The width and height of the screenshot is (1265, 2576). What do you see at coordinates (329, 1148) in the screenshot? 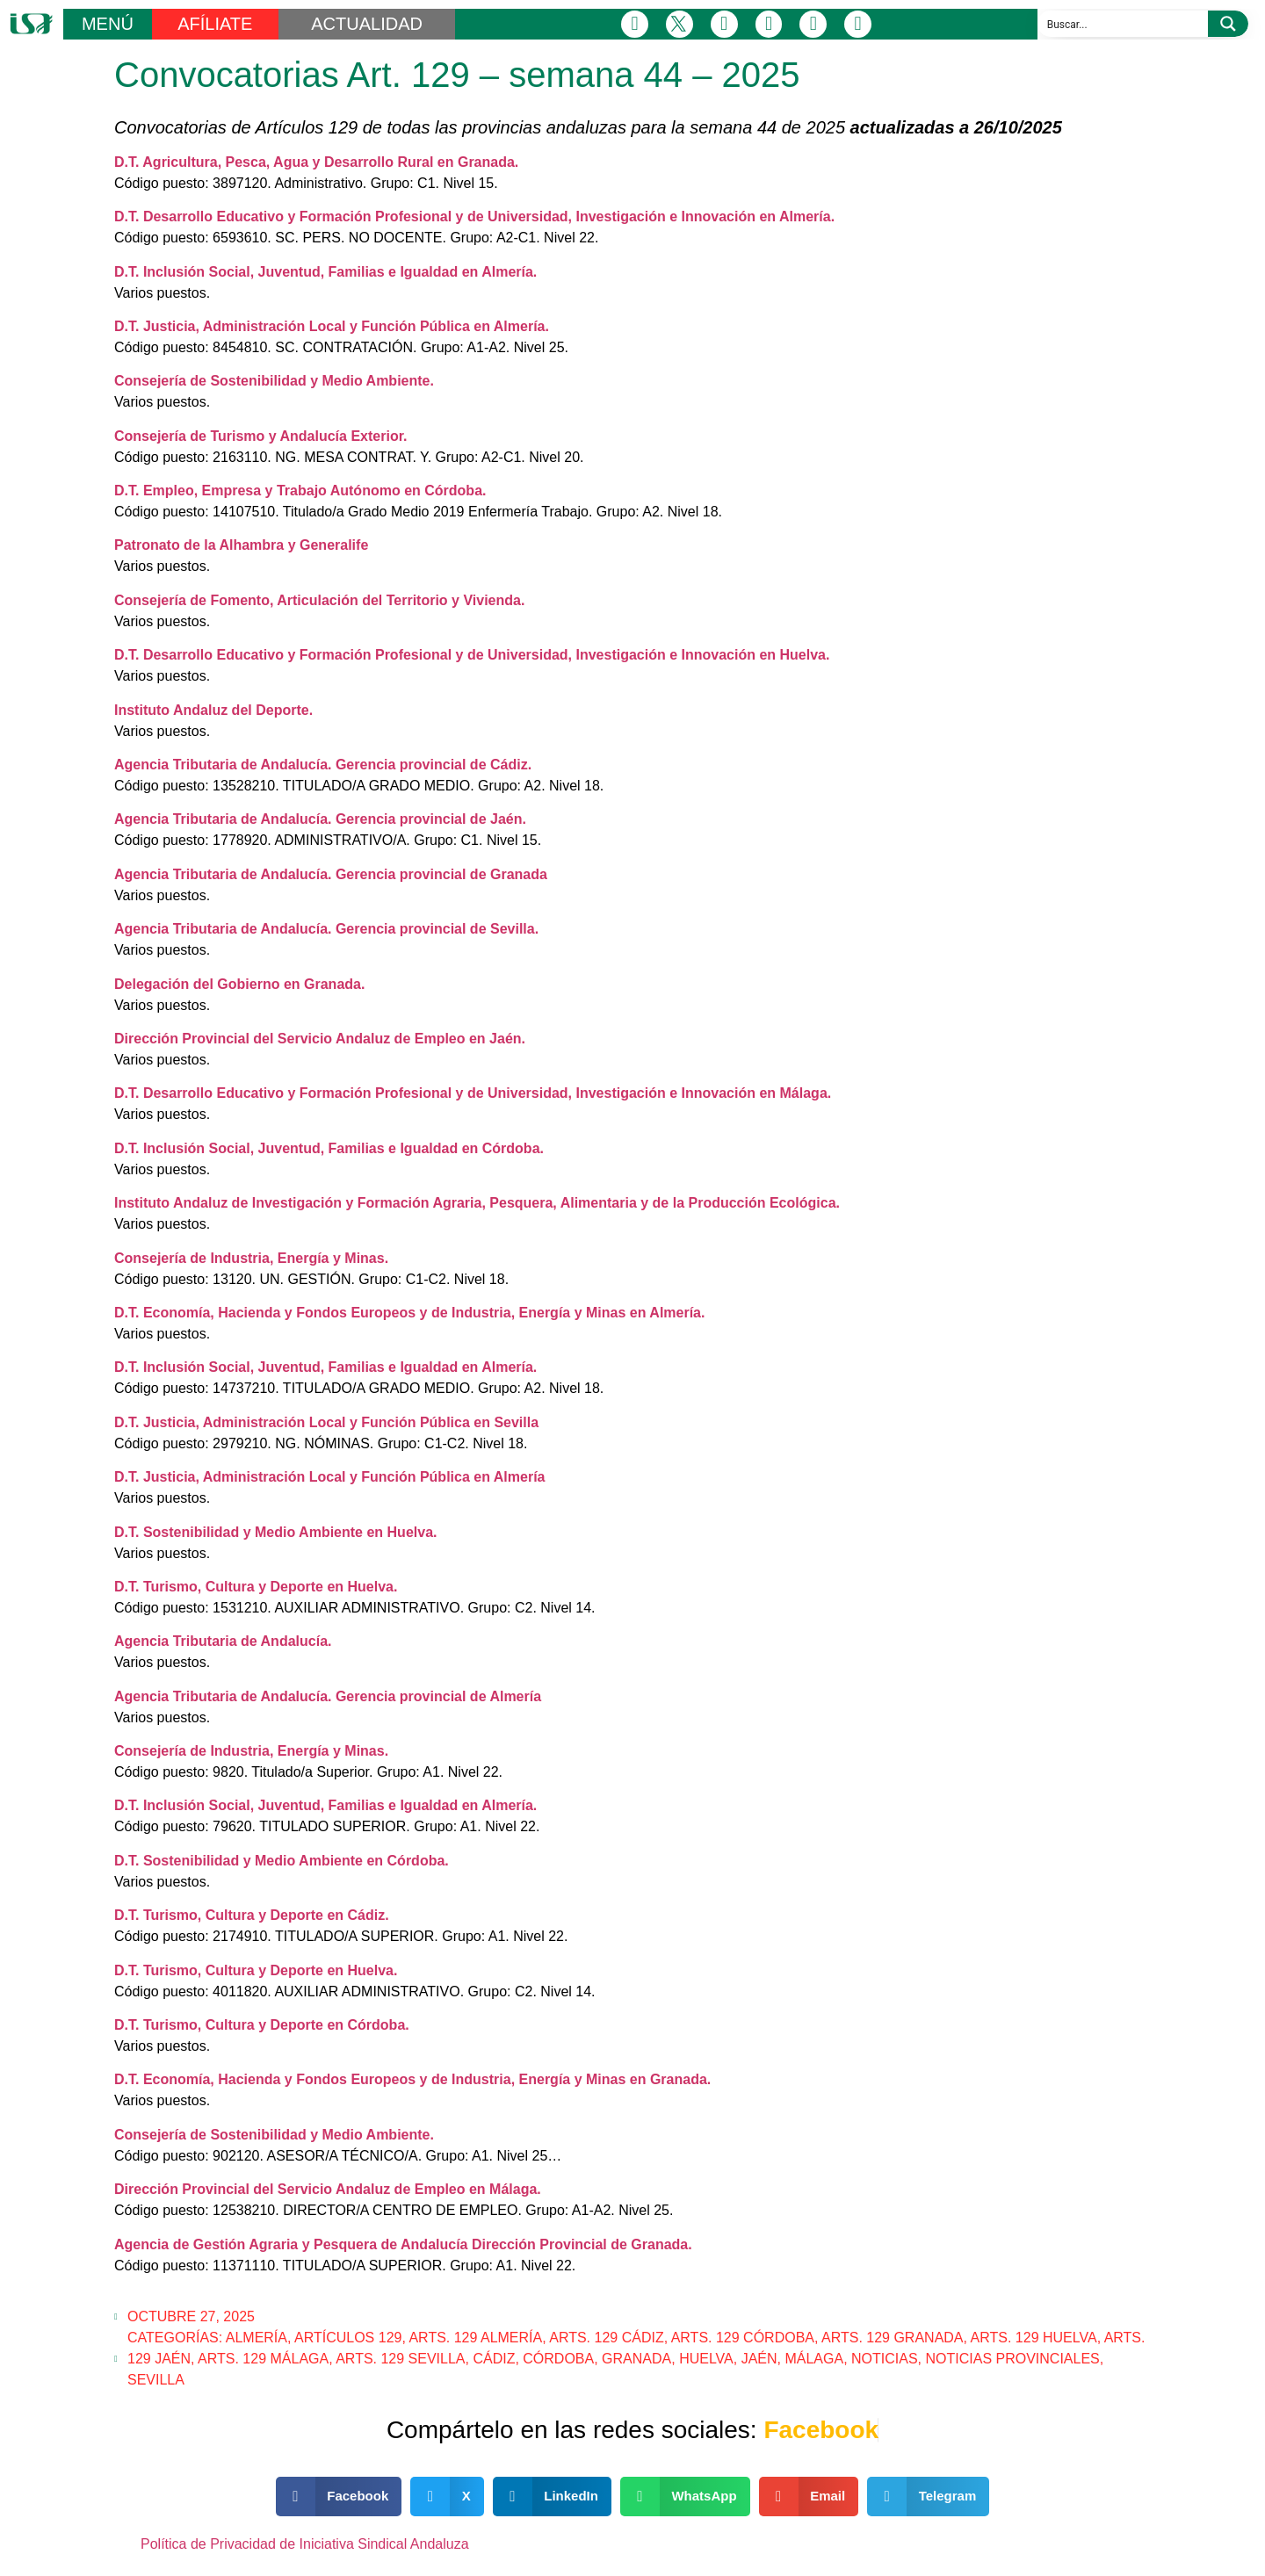
I see `D.T. Inclusión Social, Juventud, Familias e Igualdad en Córdoba.` at bounding box center [329, 1148].